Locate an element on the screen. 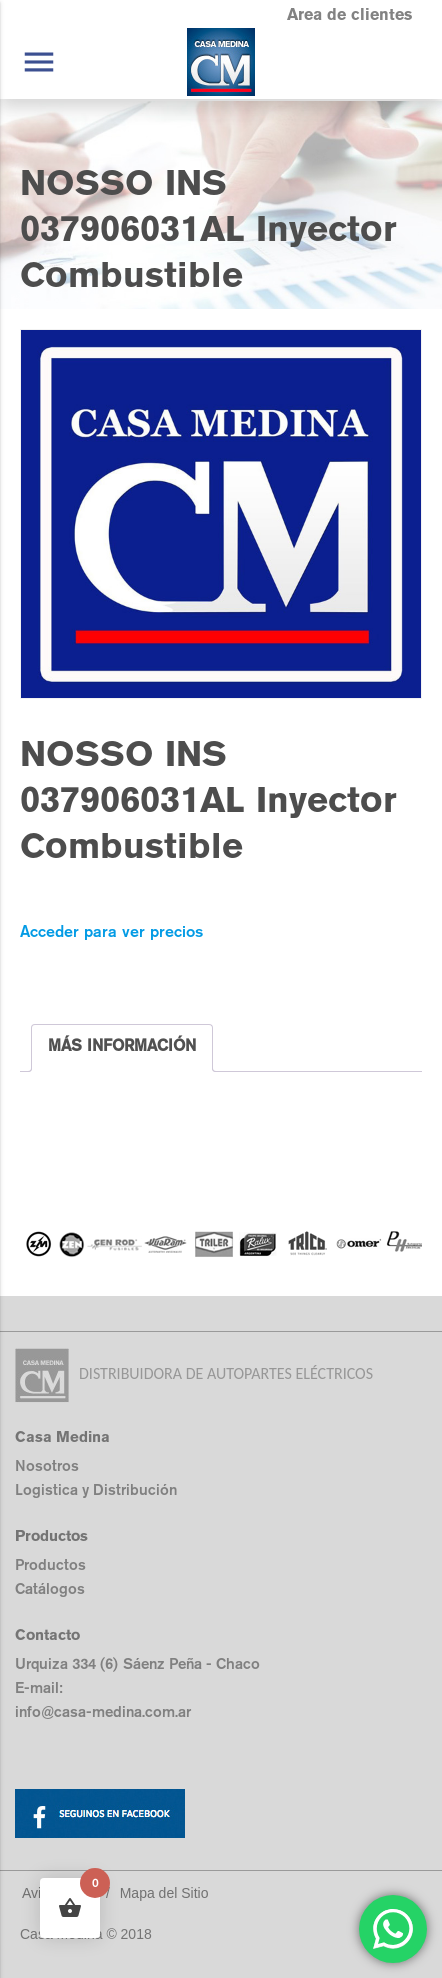  [tab] is located at coordinates (122, 1048).